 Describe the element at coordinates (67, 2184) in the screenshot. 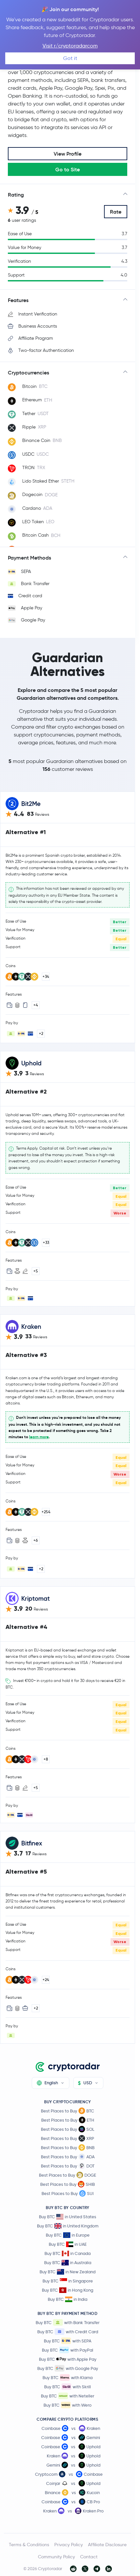

I see `Best Places to Buy SHIB` at that location.